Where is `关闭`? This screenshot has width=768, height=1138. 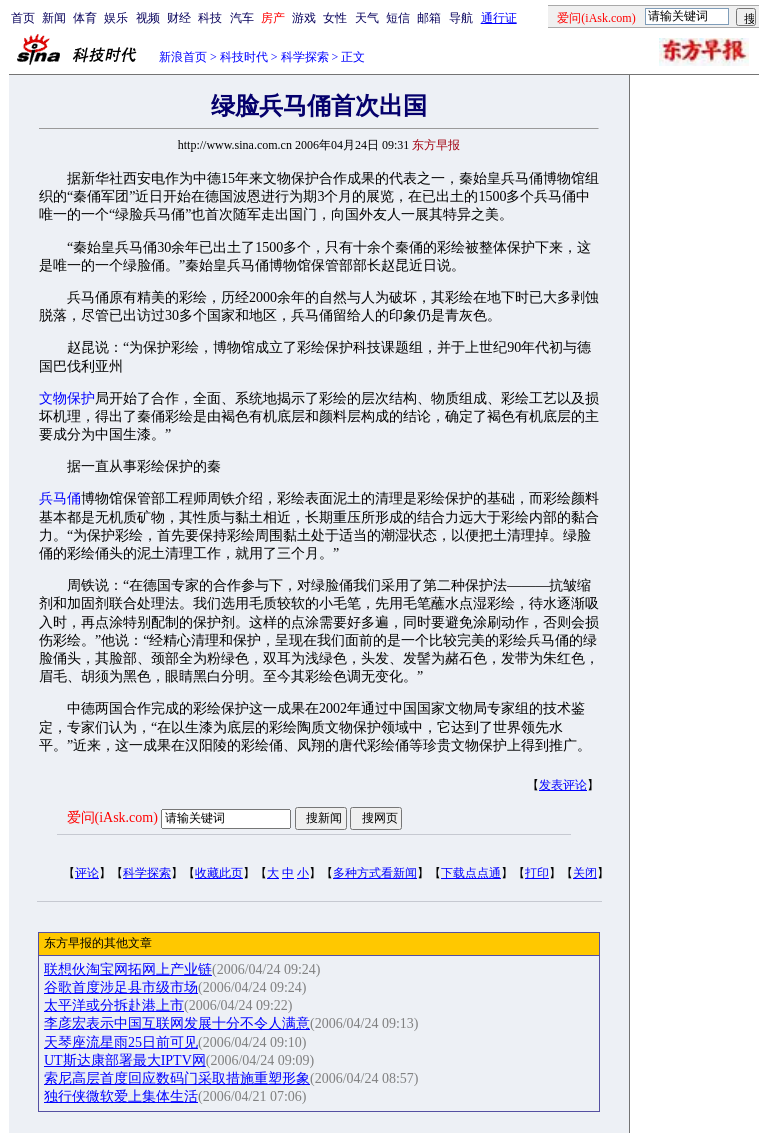 关闭 is located at coordinates (585, 873).